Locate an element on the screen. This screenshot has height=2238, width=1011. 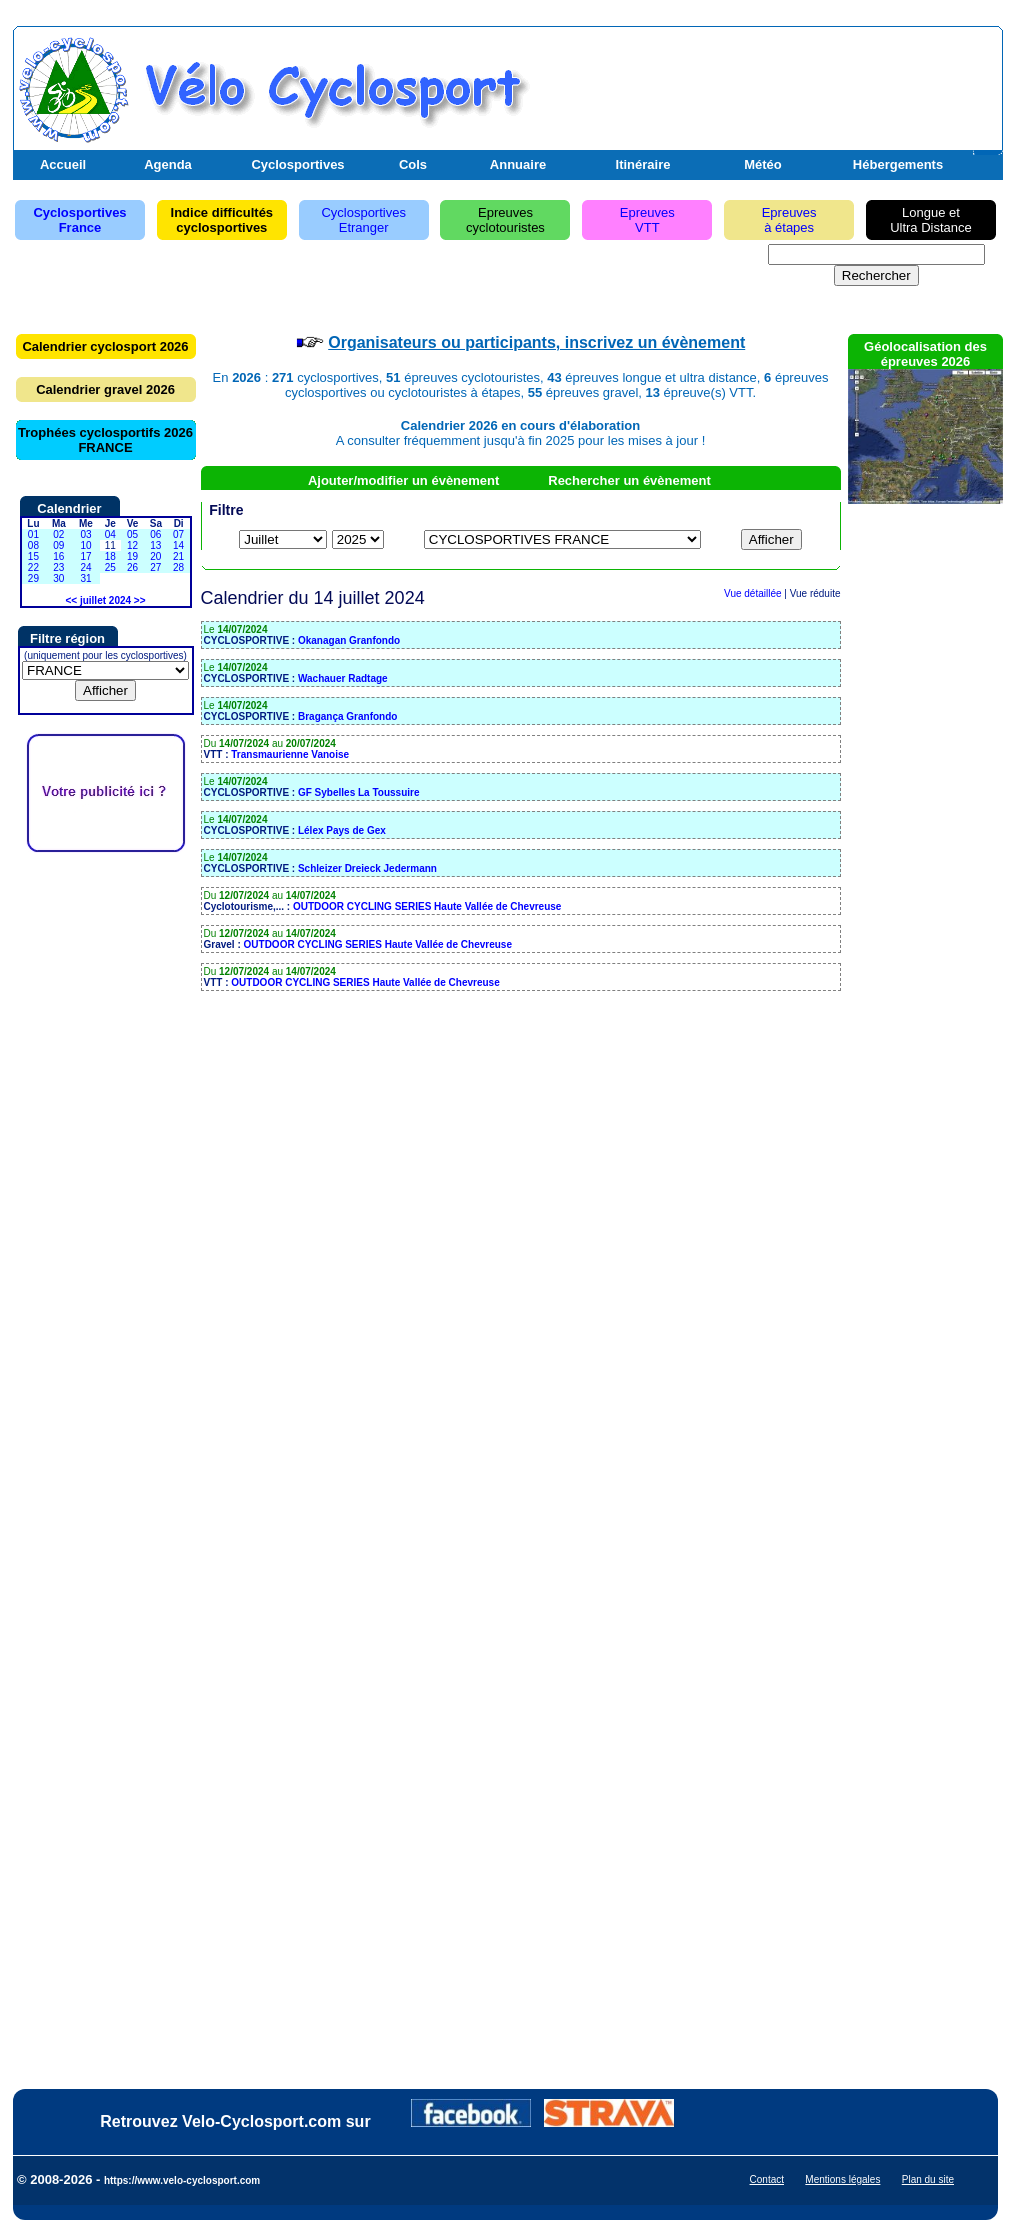
16 is located at coordinates (58, 556).